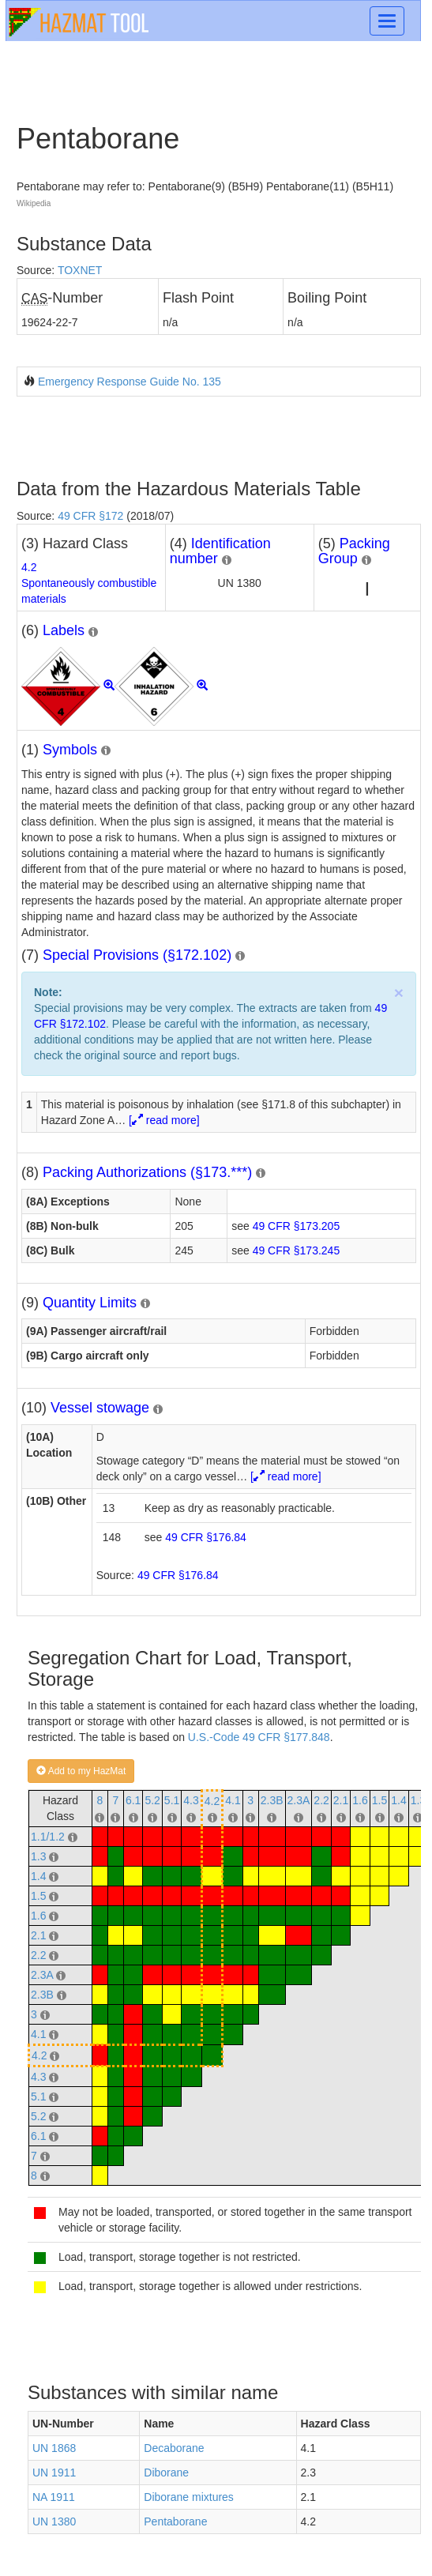 The height and width of the screenshot is (2576, 432). What do you see at coordinates (298, 1800) in the screenshot?
I see `2.3A` at bounding box center [298, 1800].